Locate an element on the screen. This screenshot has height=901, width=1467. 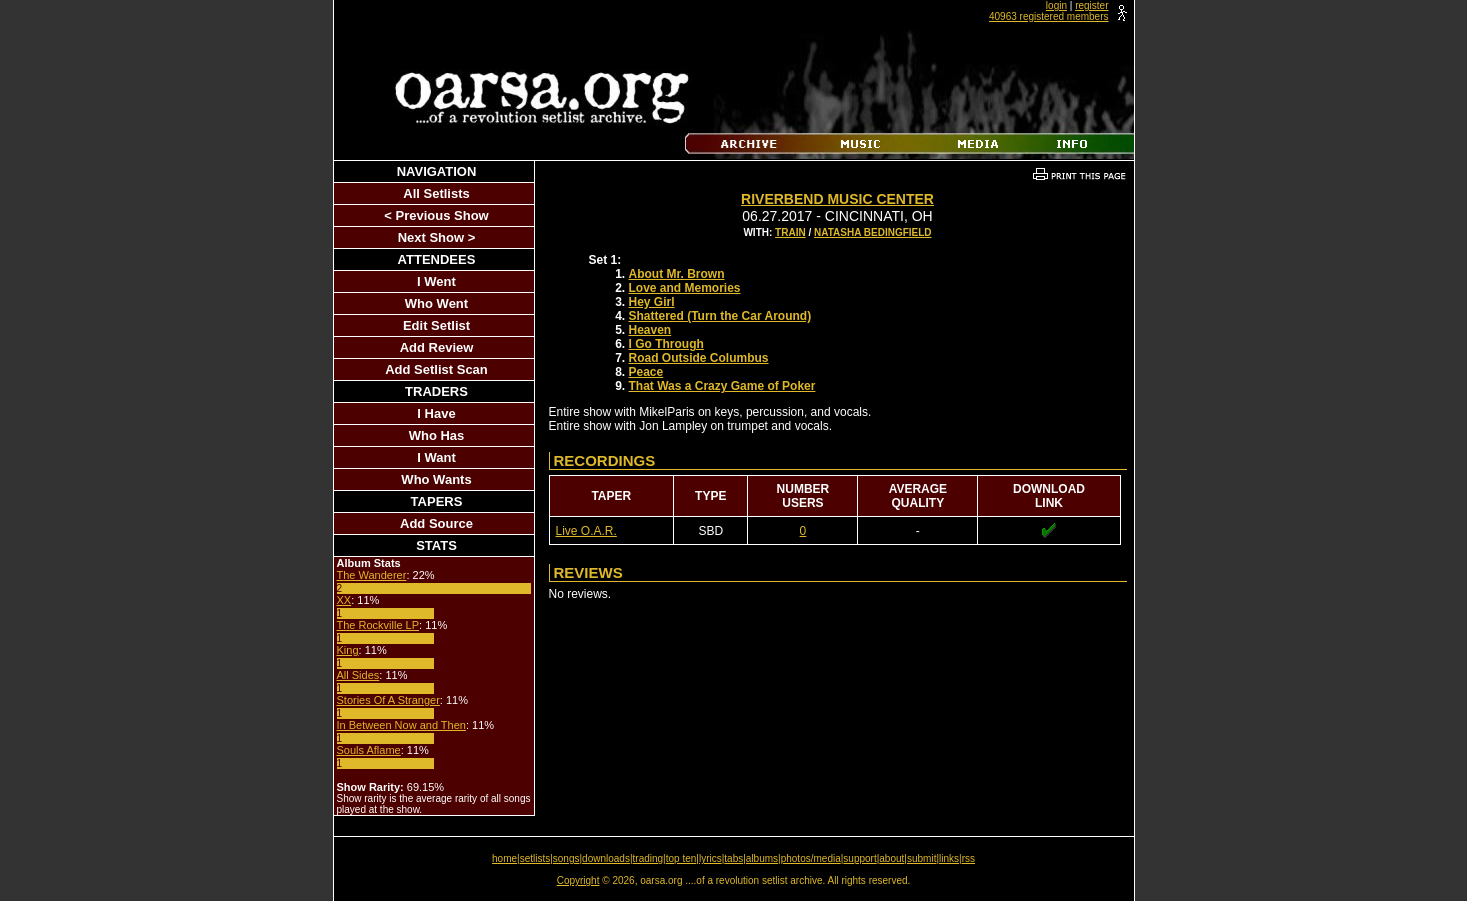
XX is located at coordinates (344, 600).